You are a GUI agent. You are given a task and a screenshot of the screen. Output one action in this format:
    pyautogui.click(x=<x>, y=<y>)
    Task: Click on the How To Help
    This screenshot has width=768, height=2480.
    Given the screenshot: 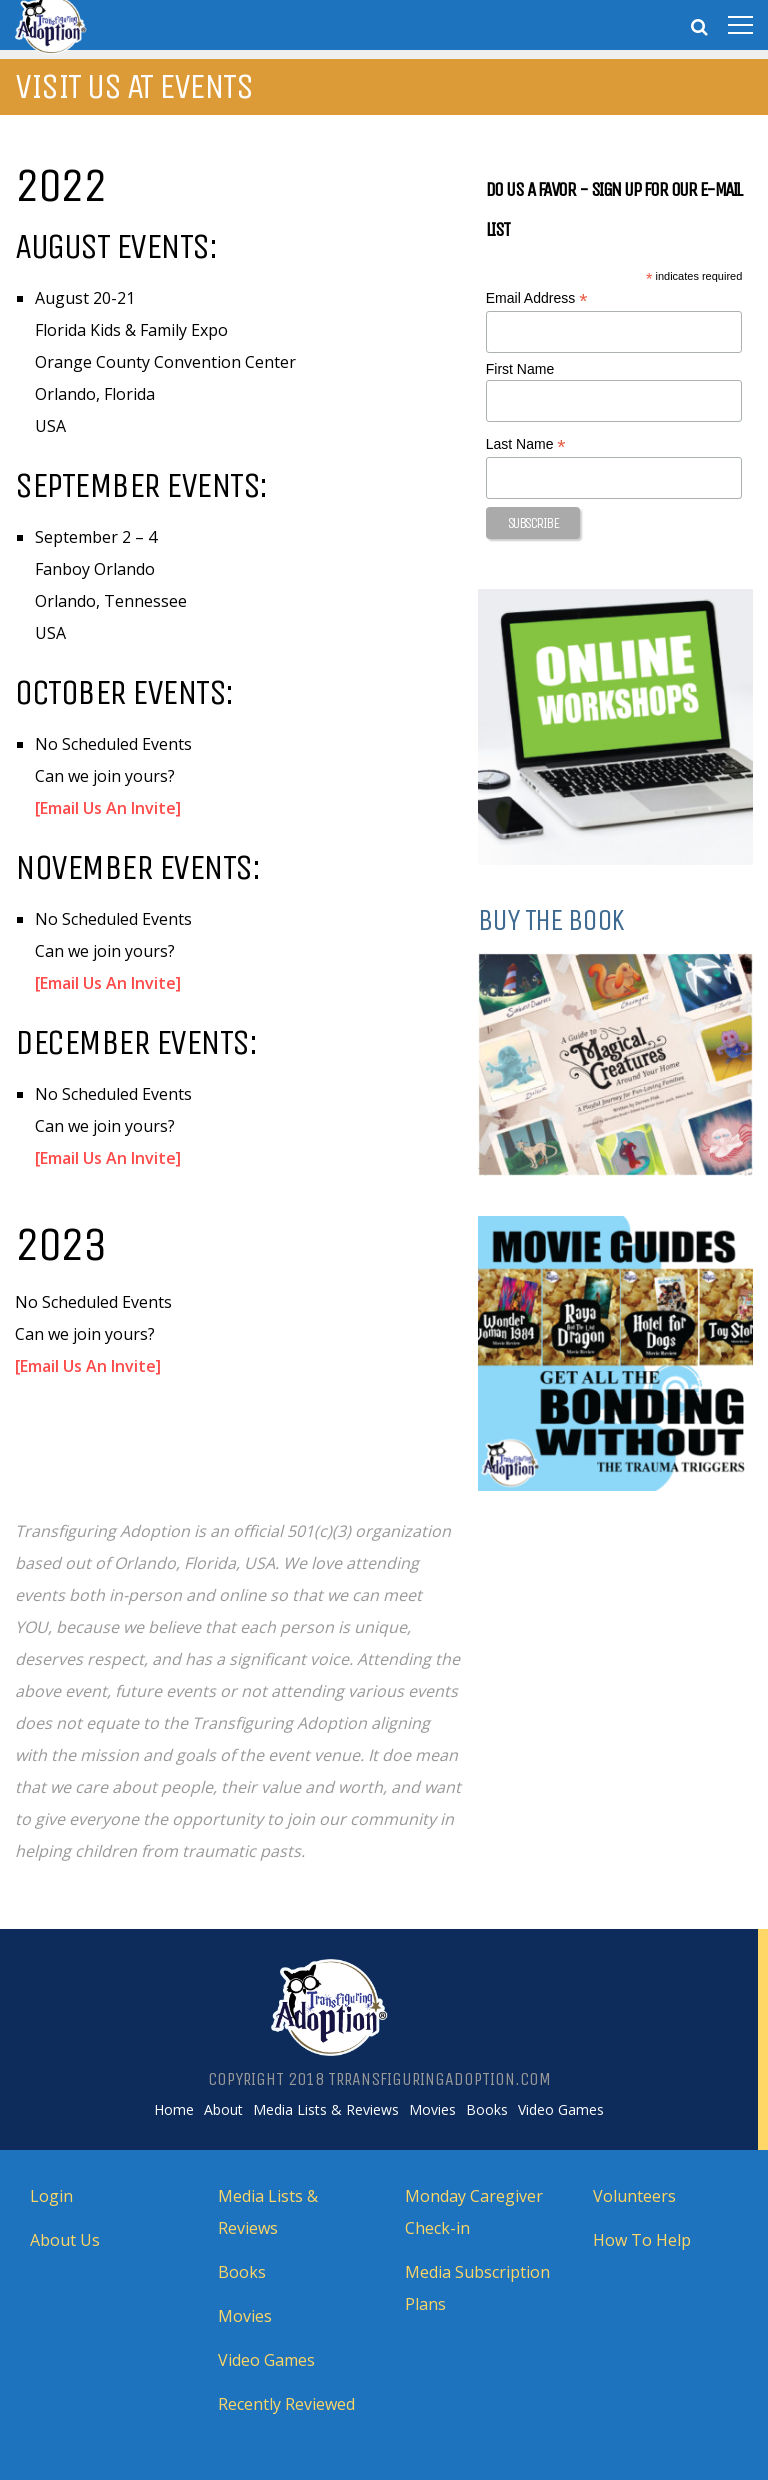 What is the action you would take?
    pyautogui.click(x=642, y=2240)
    